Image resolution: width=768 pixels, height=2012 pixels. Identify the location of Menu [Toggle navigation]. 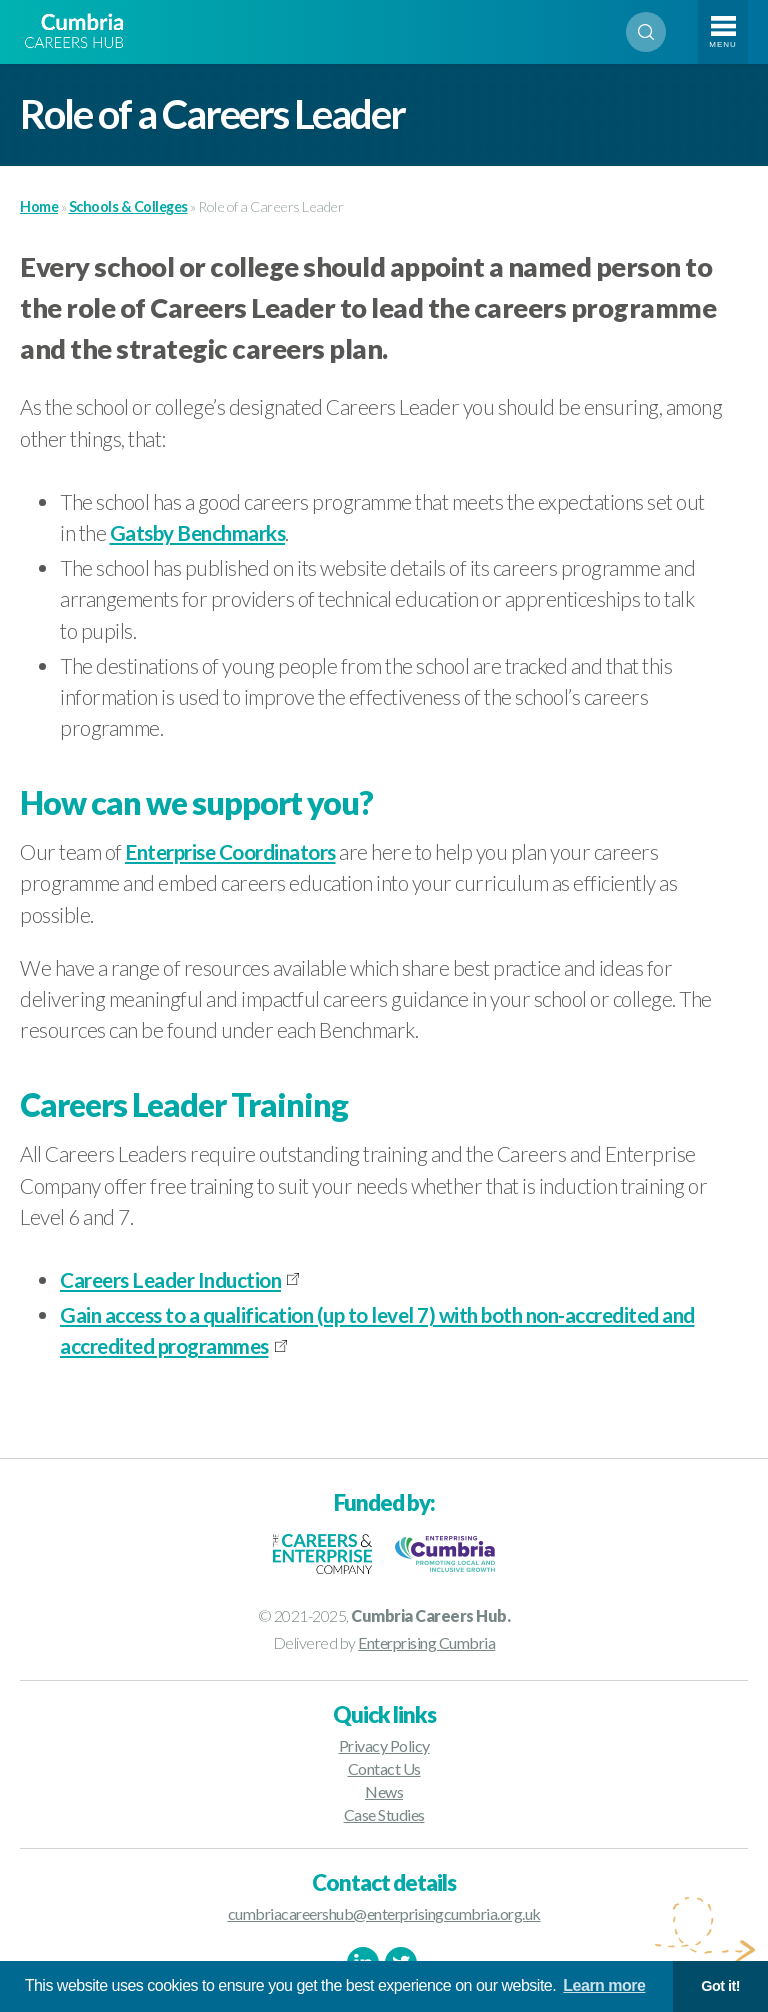
(723, 44).